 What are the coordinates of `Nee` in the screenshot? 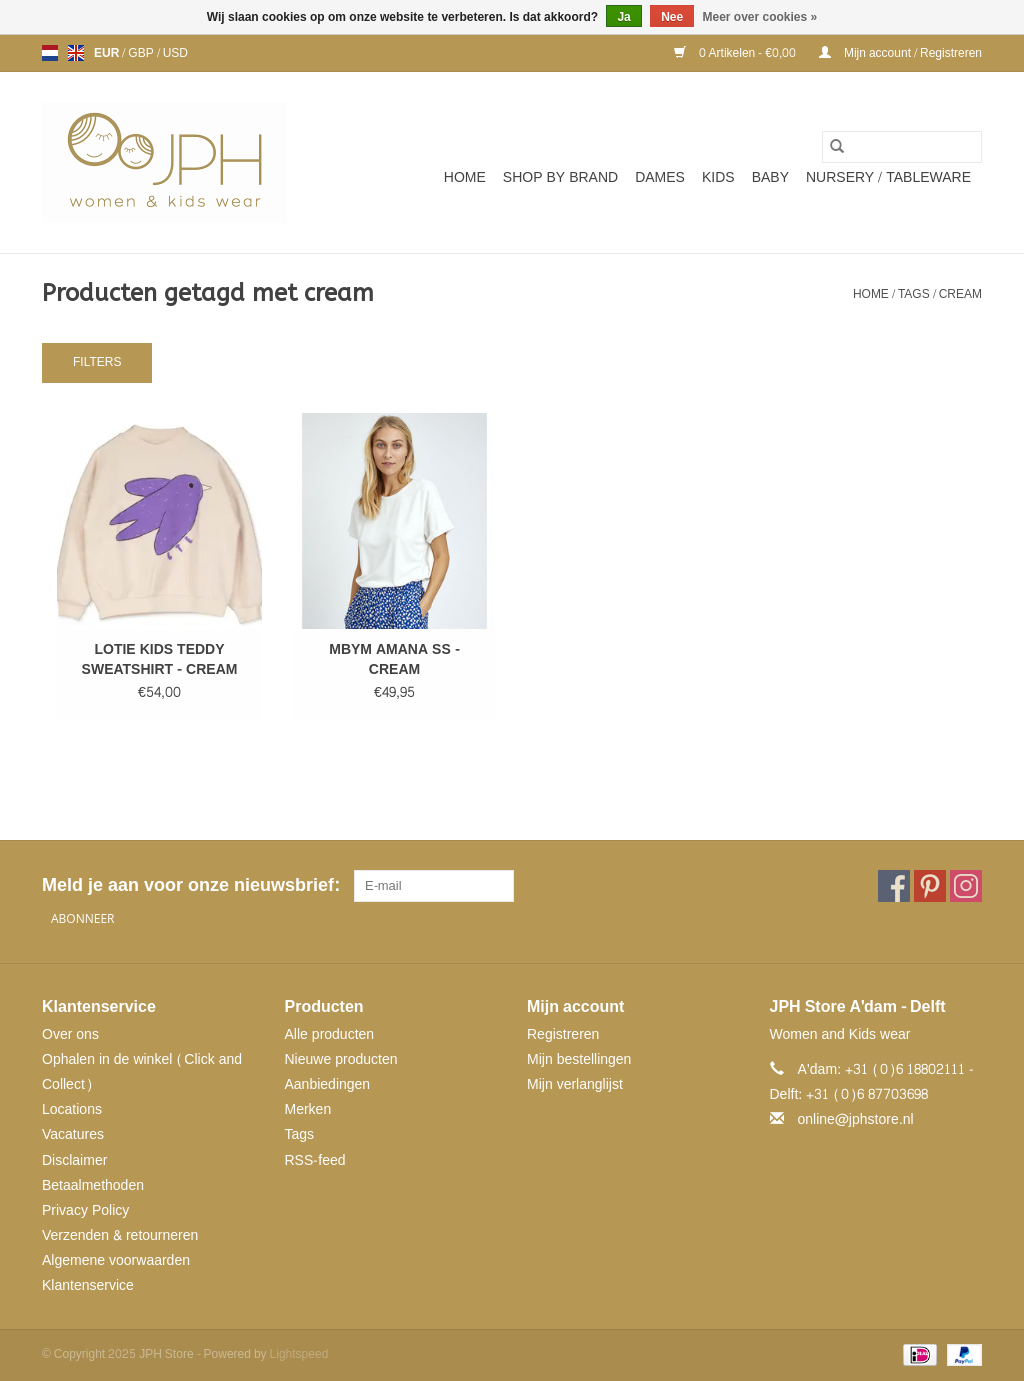 It's located at (672, 17).